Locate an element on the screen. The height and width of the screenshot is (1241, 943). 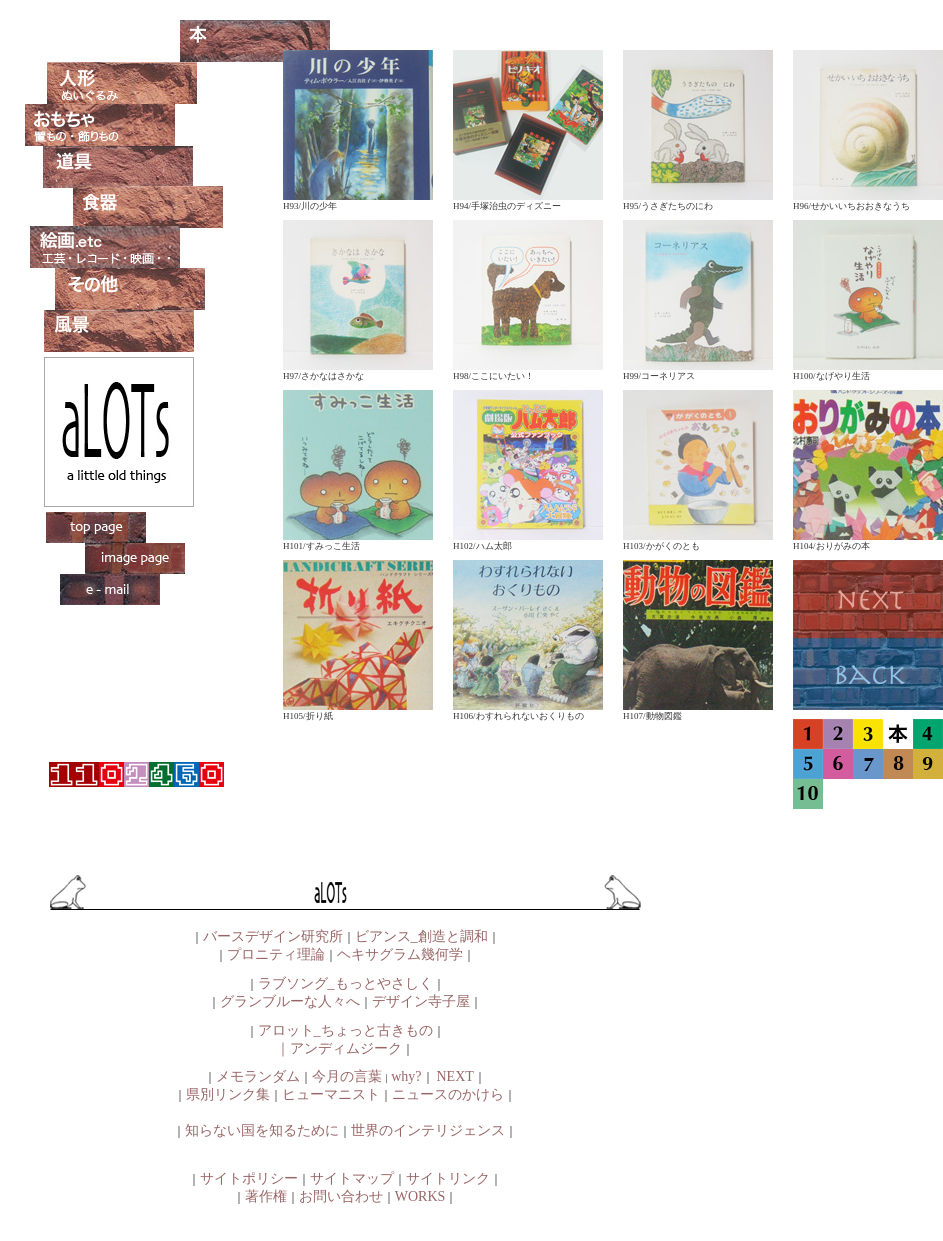
知らない国を知るために is located at coordinates (262, 1130).